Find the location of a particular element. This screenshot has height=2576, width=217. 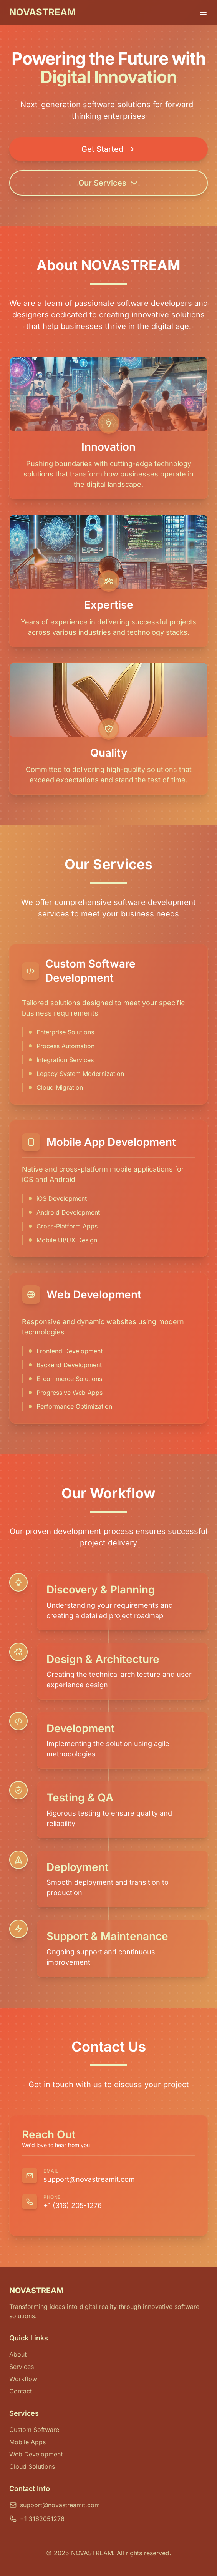

Services is located at coordinates (21, 2366).